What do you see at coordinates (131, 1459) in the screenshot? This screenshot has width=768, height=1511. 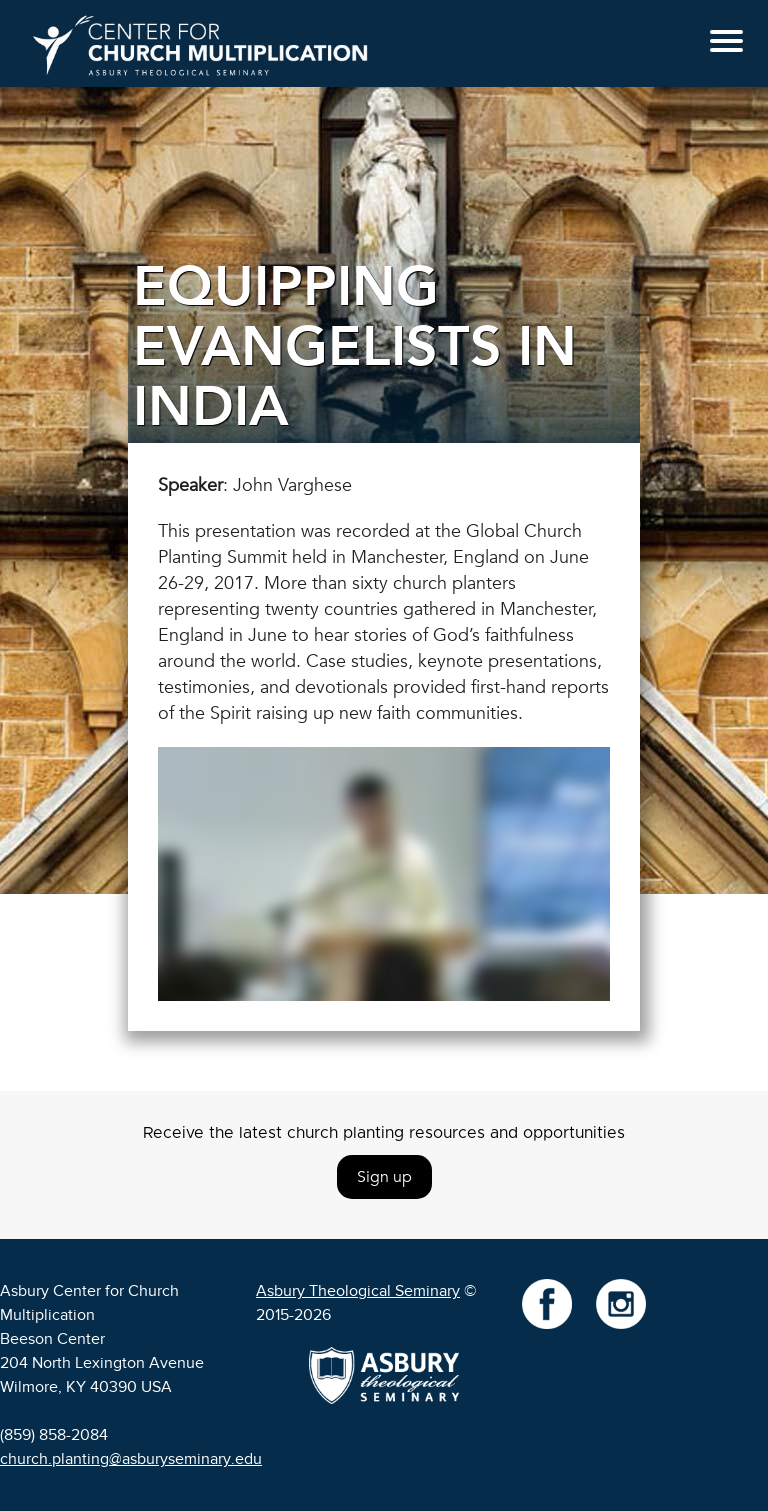 I see `church.planting@asburyseminary.edu` at bounding box center [131, 1459].